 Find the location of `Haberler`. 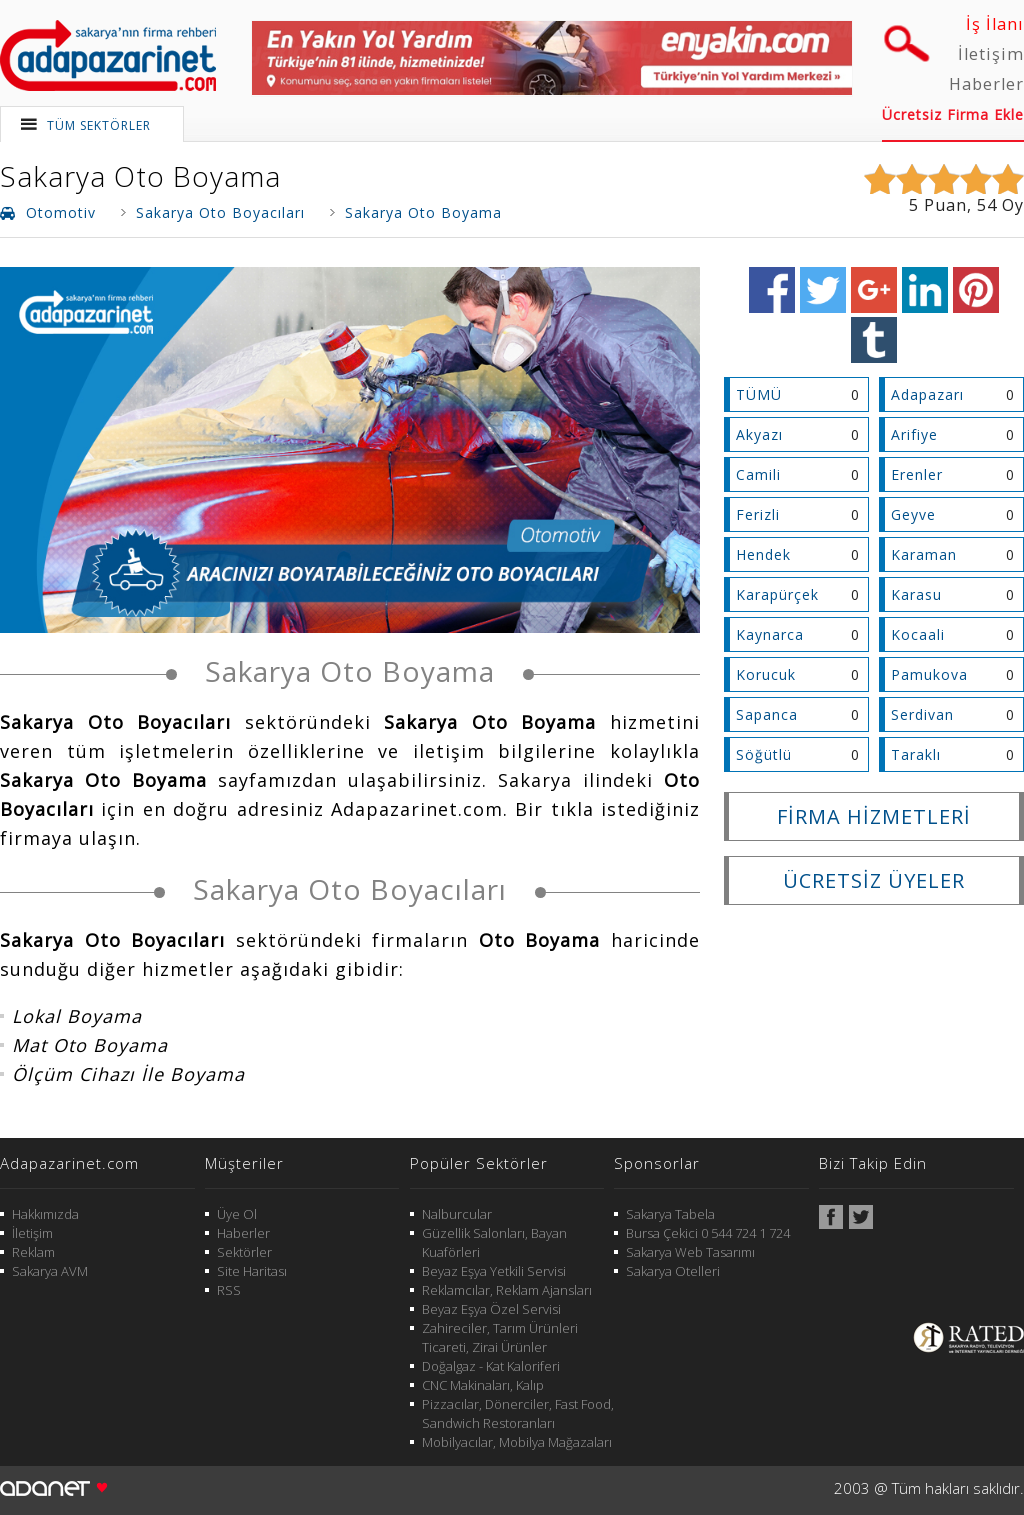

Haberler is located at coordinates (986, 84).